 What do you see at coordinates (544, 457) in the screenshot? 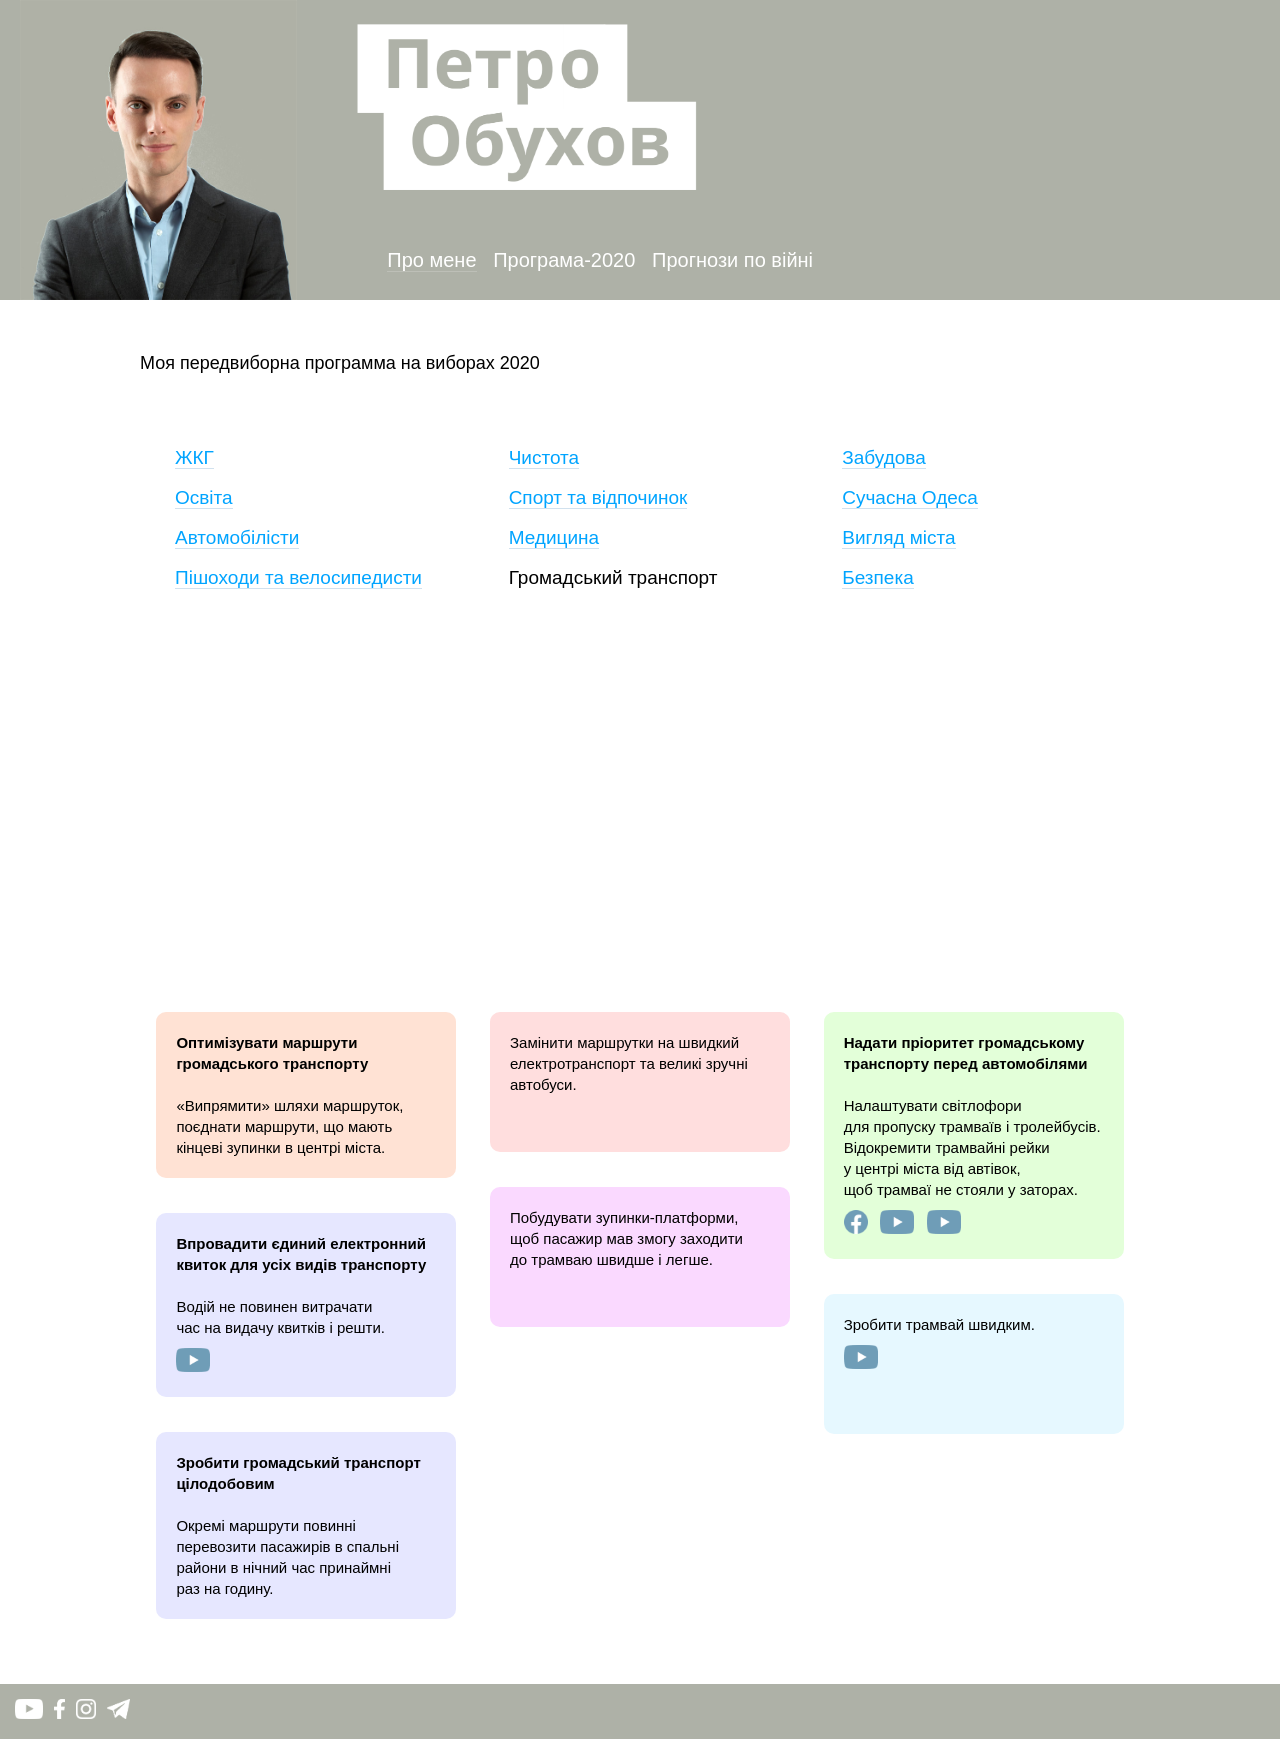
I see `Чистота` at bounding box center [544, 457].